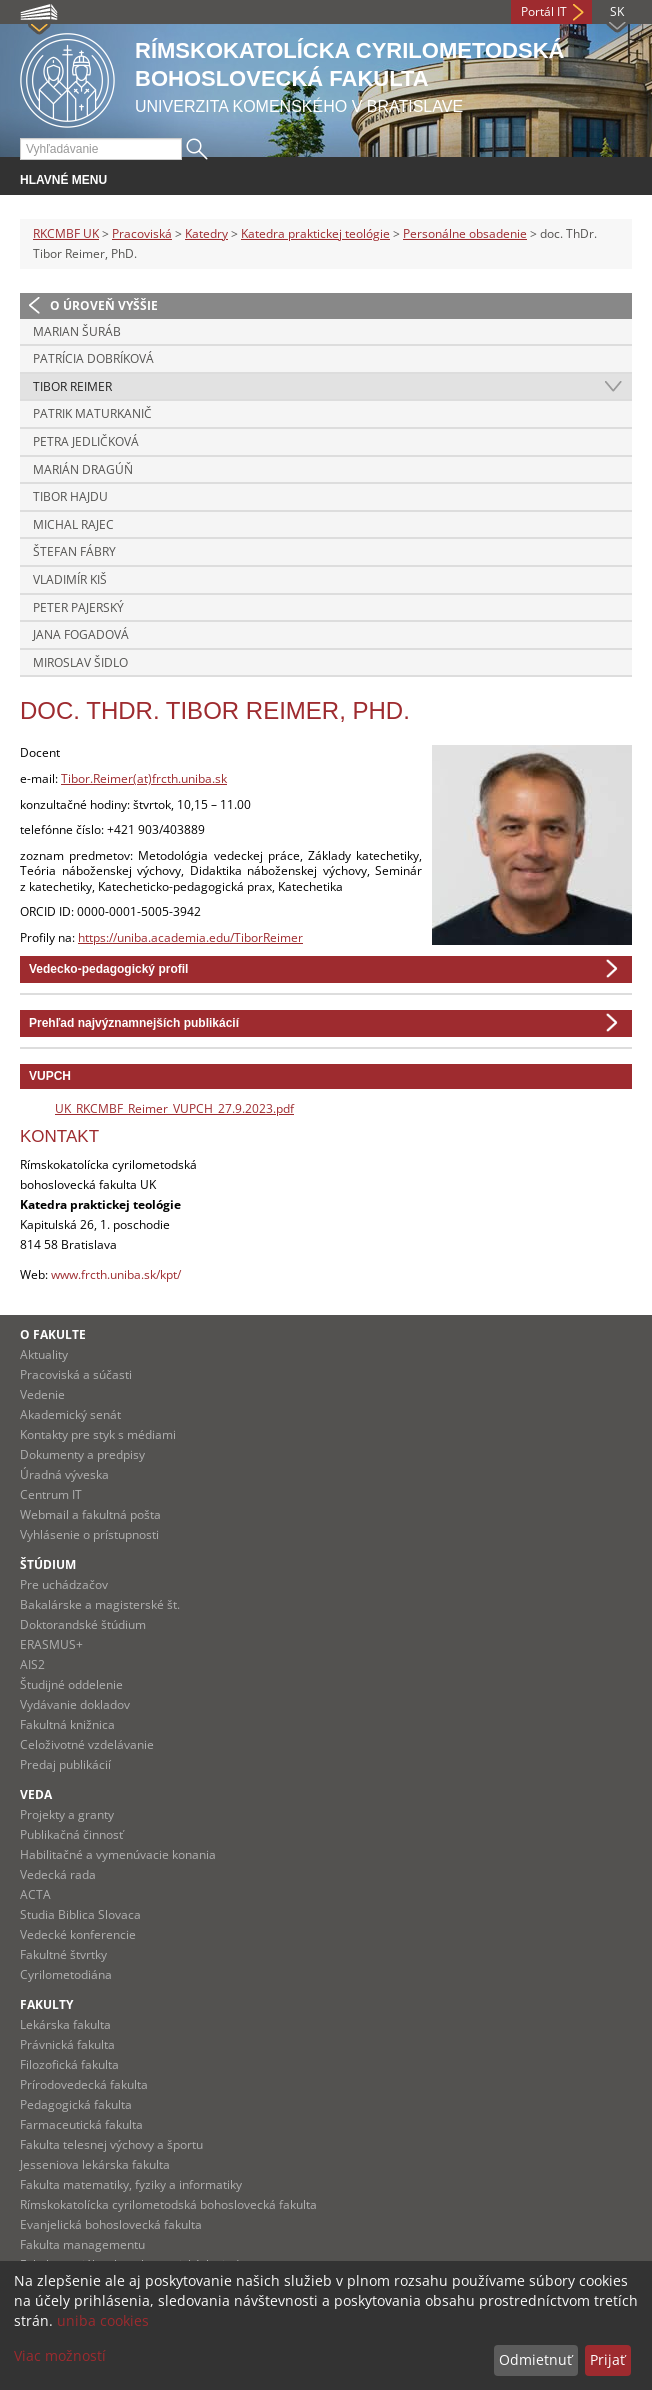 This screenshot has width=652, height=2390. What do you see at coordinates (77, 331) in the screenshot?
I see `Marian Šuráb` at bounding box center [77, 331].